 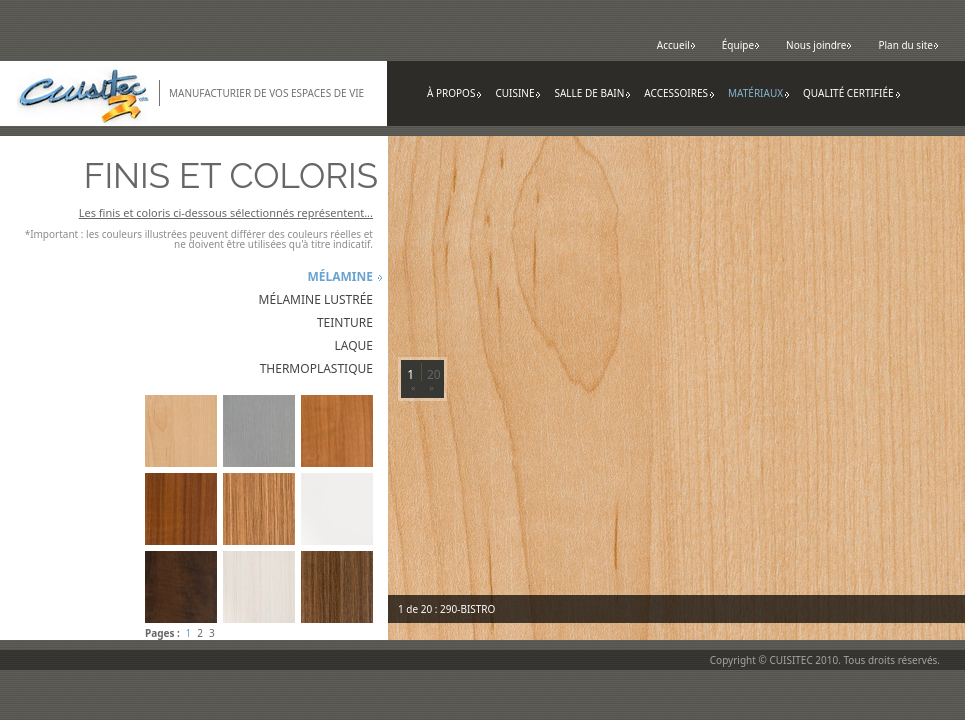 What do you see at coordinates (454, 93) in the screenshot?
I see `À propos` at bounding box center [454, 93].